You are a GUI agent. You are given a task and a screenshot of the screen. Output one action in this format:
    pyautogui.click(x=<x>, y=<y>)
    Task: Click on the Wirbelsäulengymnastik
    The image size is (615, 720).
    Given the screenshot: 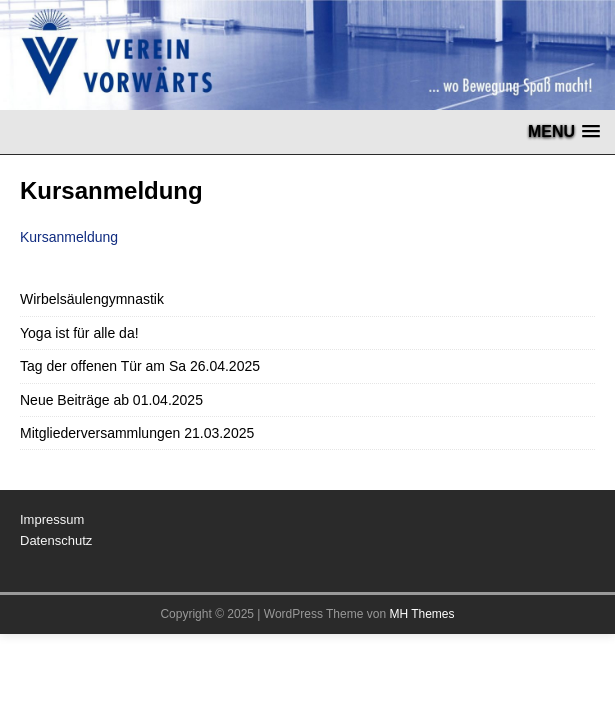 What is the action you would take?
    pyautogui.click(x=92, y=299)
    